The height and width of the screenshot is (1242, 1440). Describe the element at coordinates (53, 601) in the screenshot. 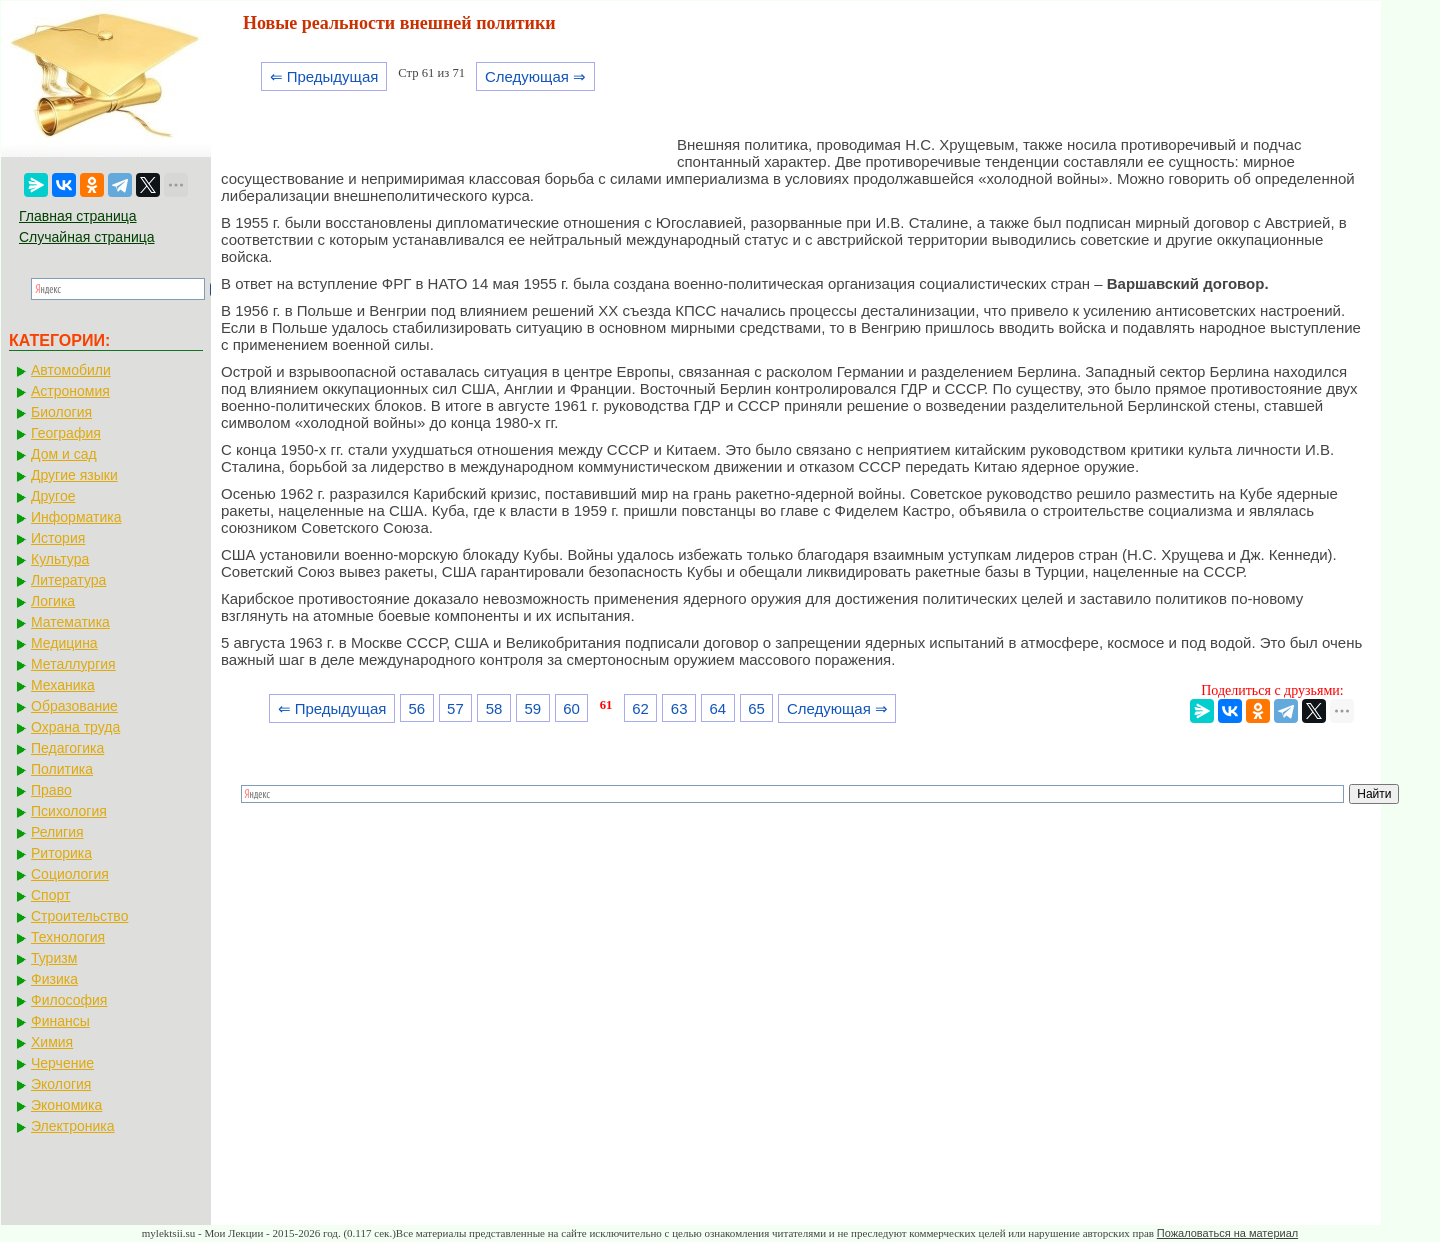

I see `Логика` at that location.